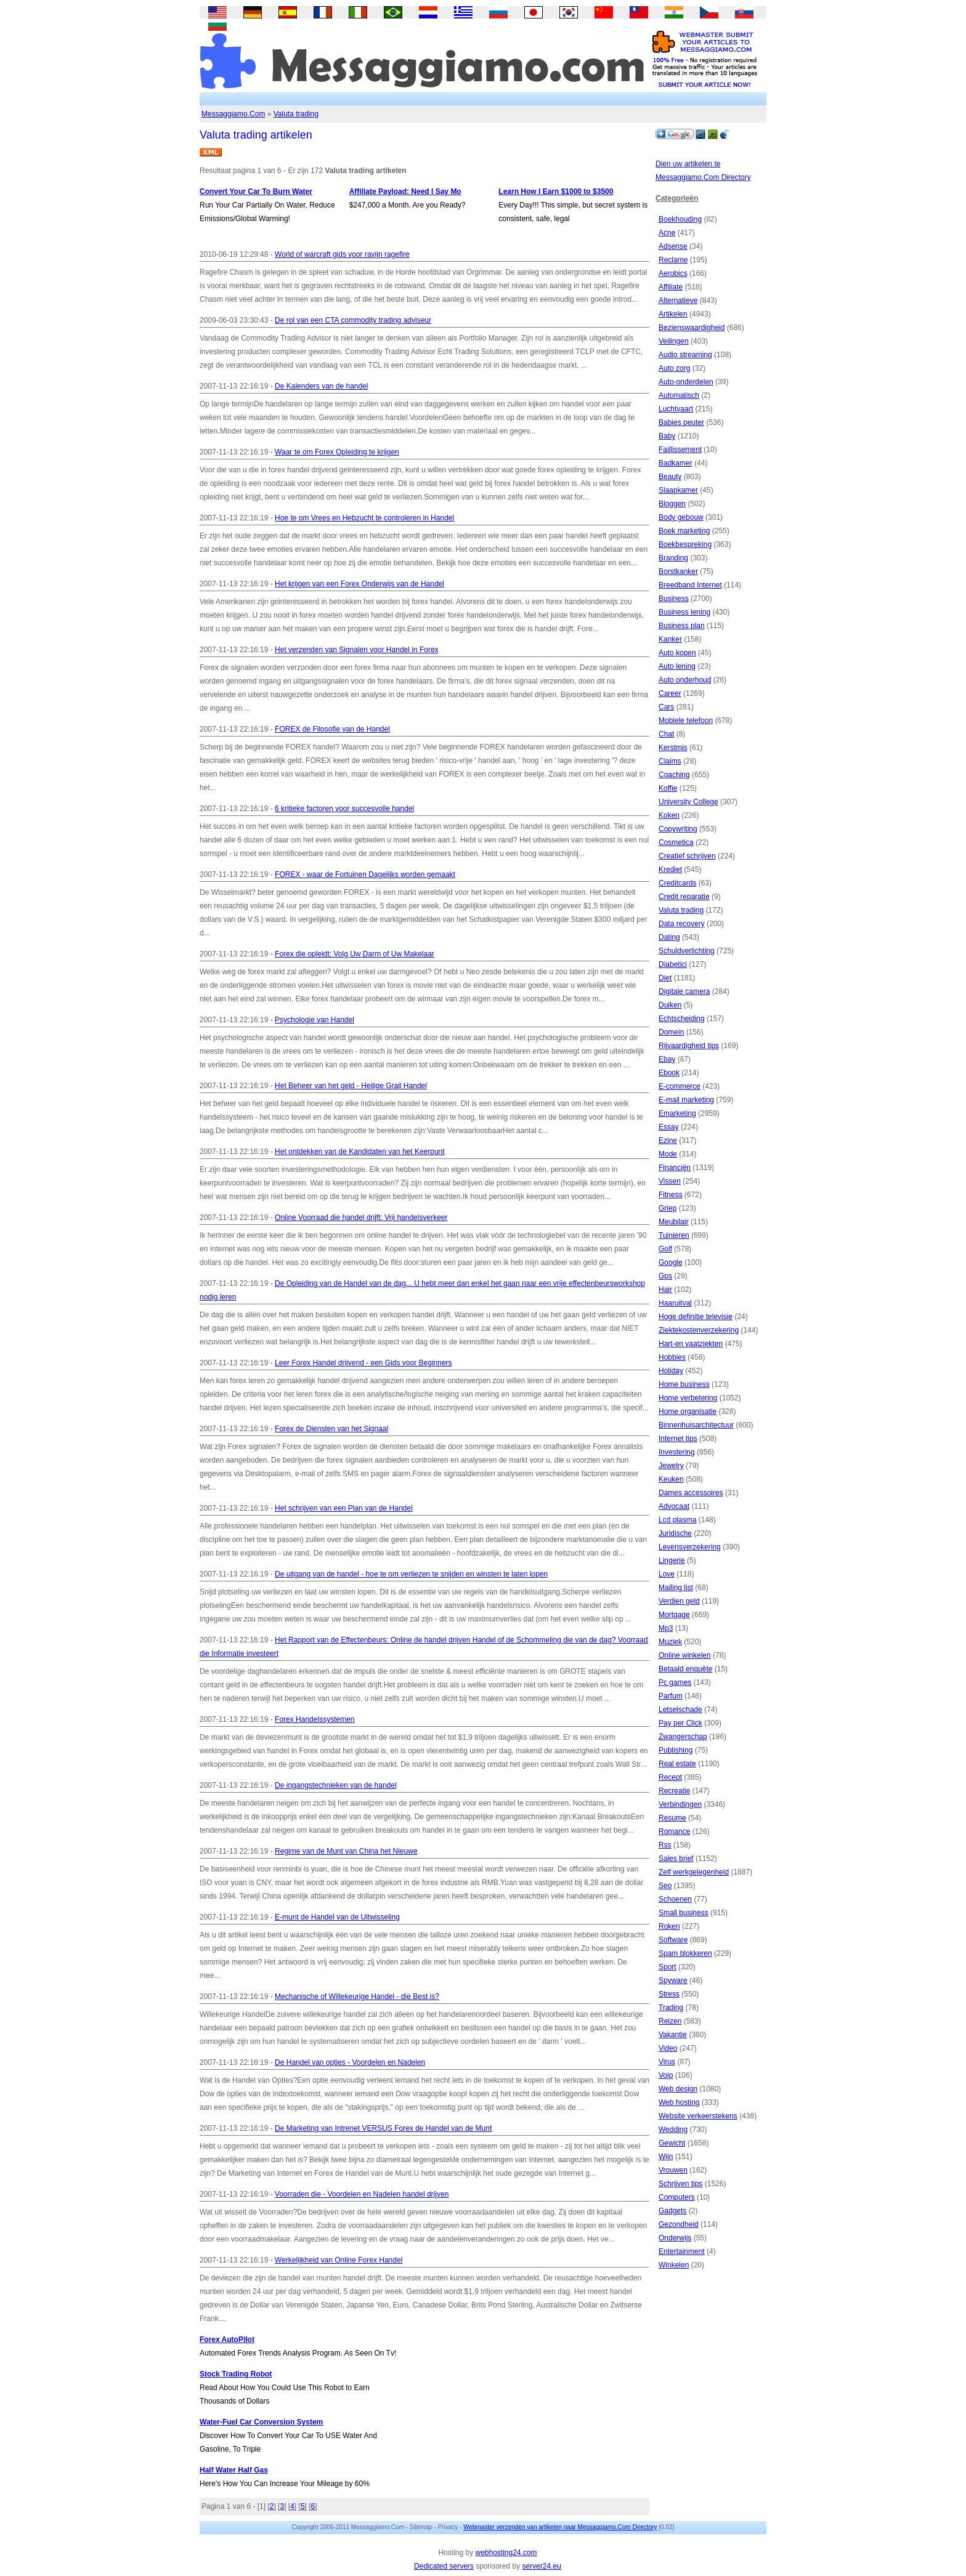 The width and height of the screenshot is (966, 2576). What do you see at coordinates (680, 1723) in the screenshot?
I see `Pay per Click` at bounding box center [680, 1723].